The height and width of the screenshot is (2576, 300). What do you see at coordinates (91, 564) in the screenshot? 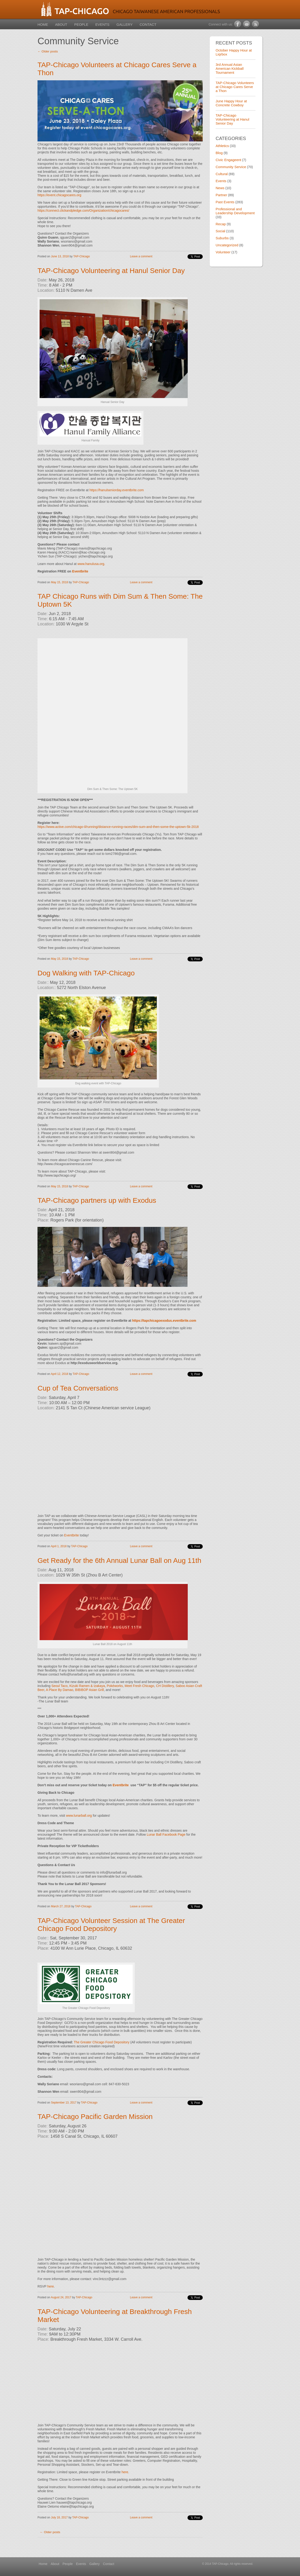
I see `www.hanulusa.org.` at bounding box center [91, 564].